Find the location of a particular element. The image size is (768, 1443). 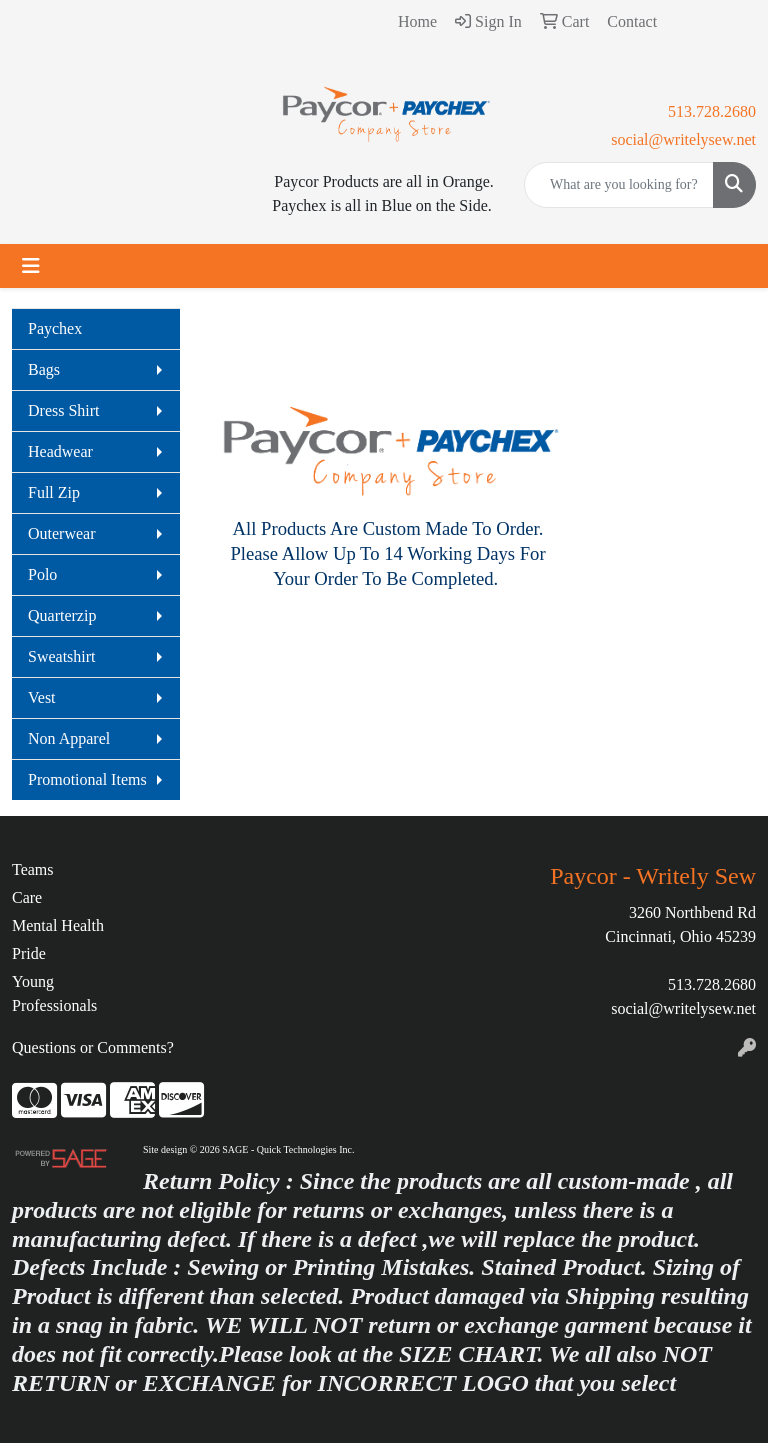

Quarterzip is located at coordinates (62, 615).